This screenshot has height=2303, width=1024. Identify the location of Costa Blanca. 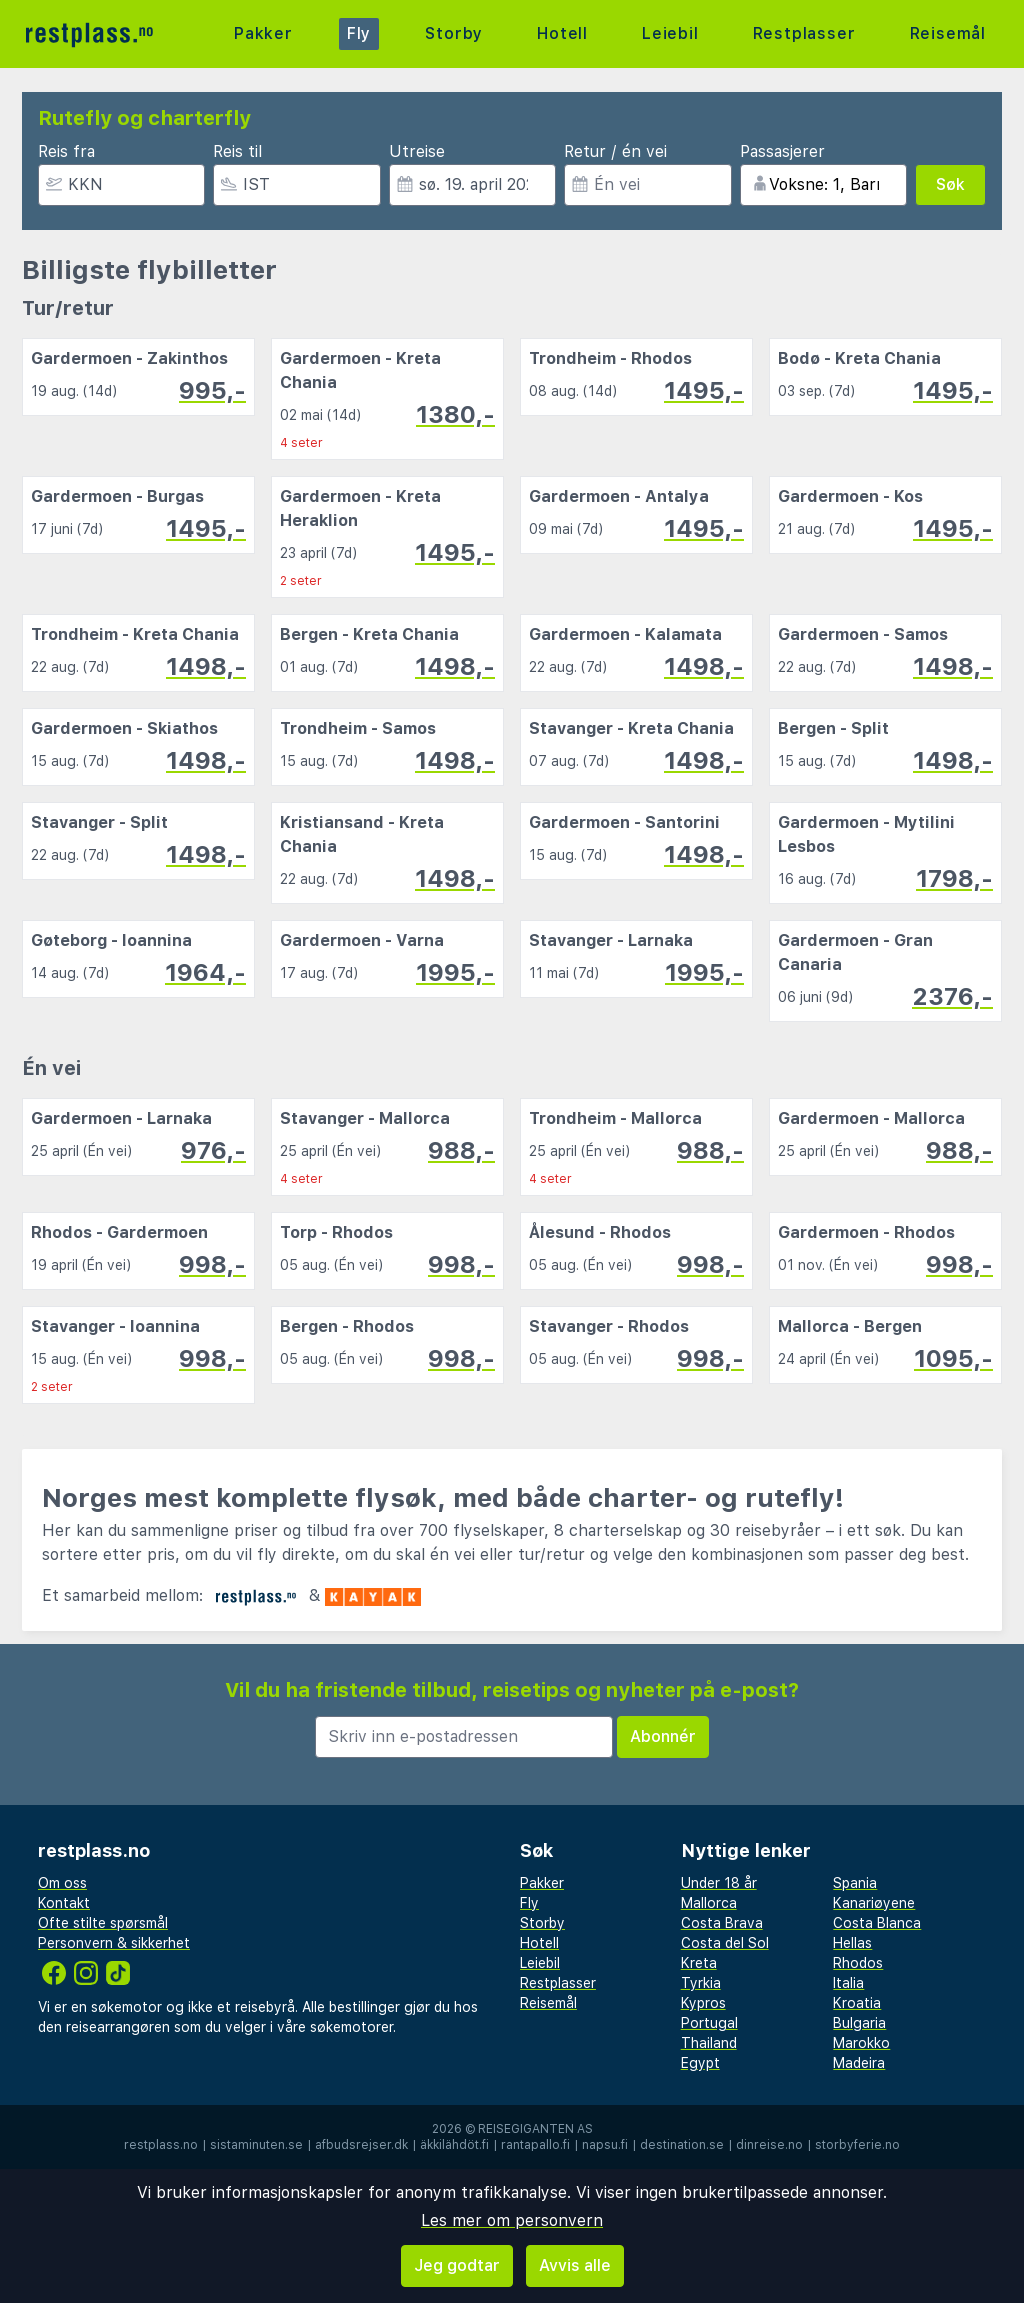
(877, 1923).